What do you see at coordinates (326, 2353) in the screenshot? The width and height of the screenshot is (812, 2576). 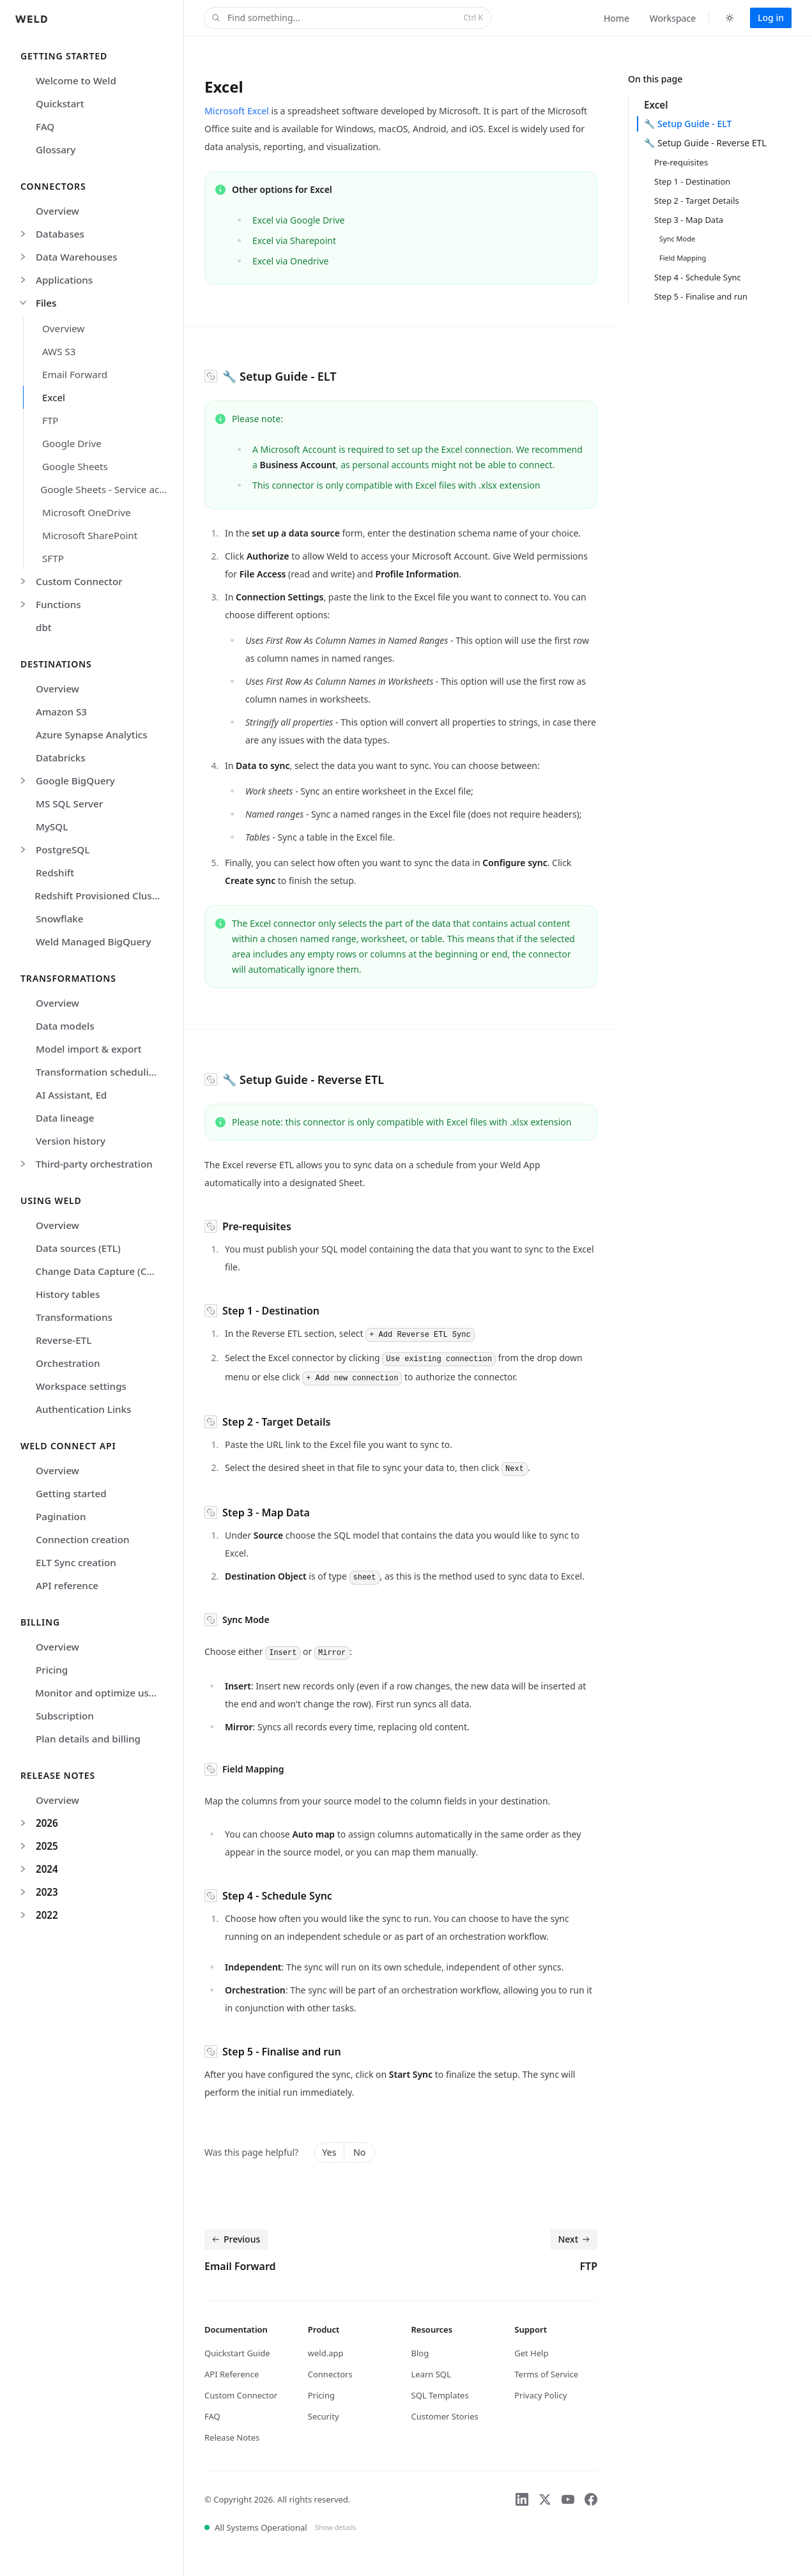 I see `weld.app` at bounding box center [326, 2353].